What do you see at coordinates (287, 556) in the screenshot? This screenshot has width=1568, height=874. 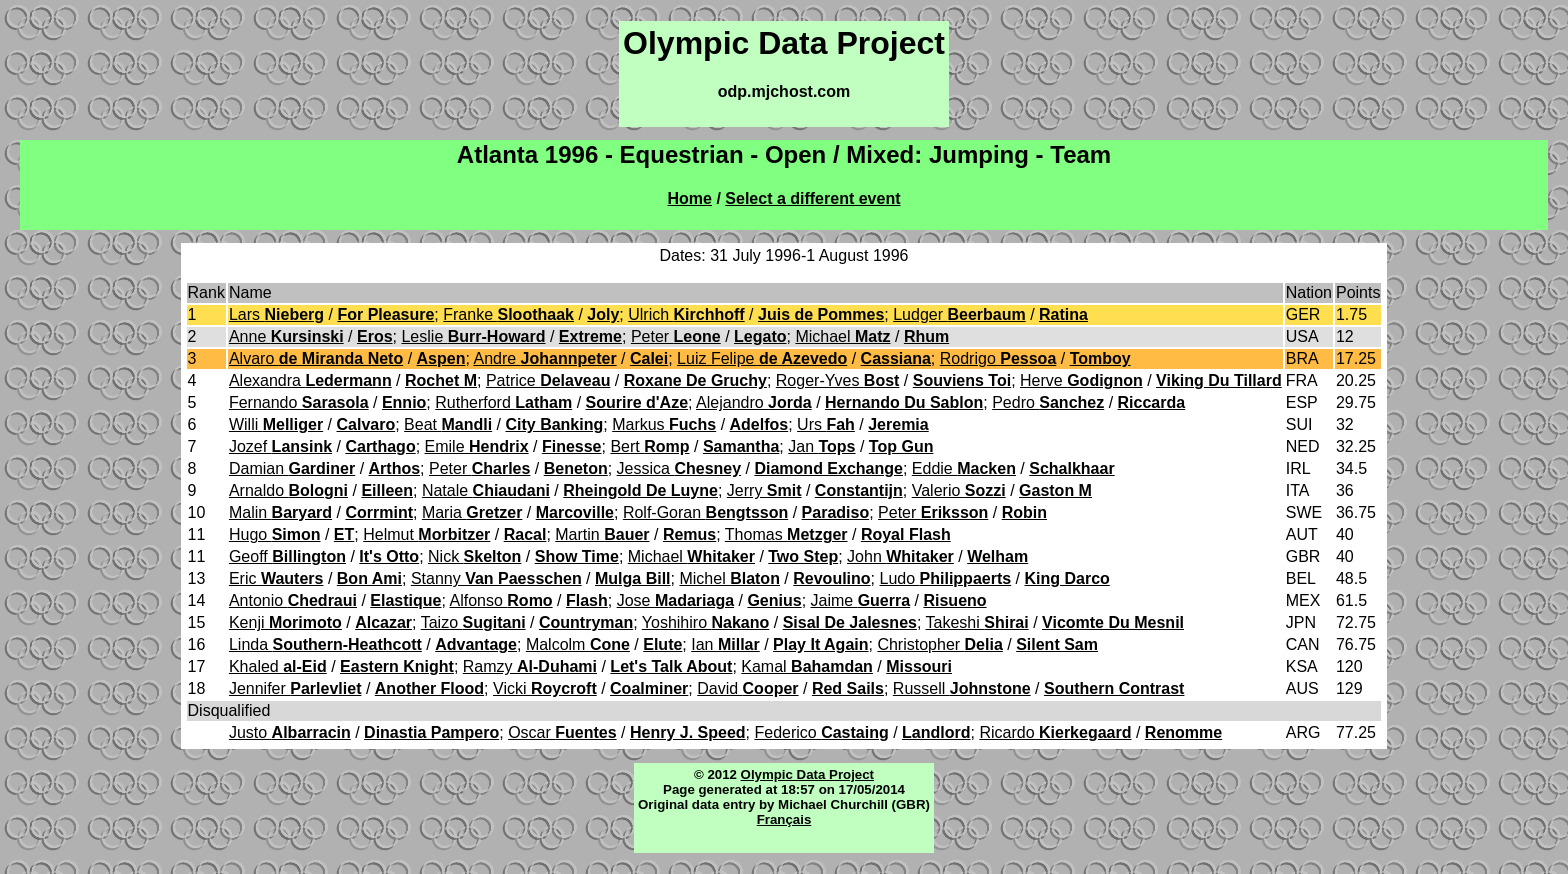 I see `Geoff` at bounding box center [287, 556].